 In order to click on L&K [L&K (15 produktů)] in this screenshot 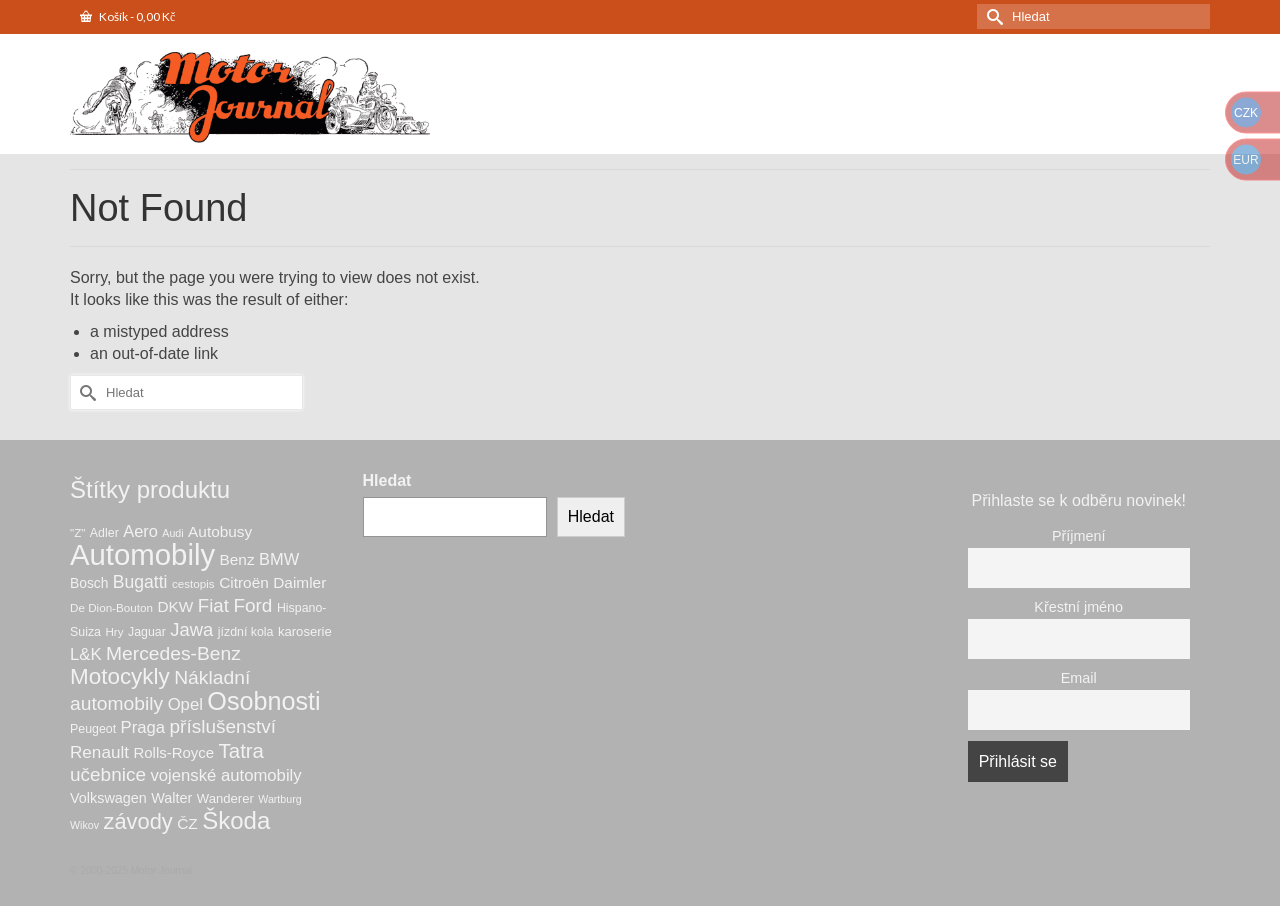, I will do `click(86, 654)`.